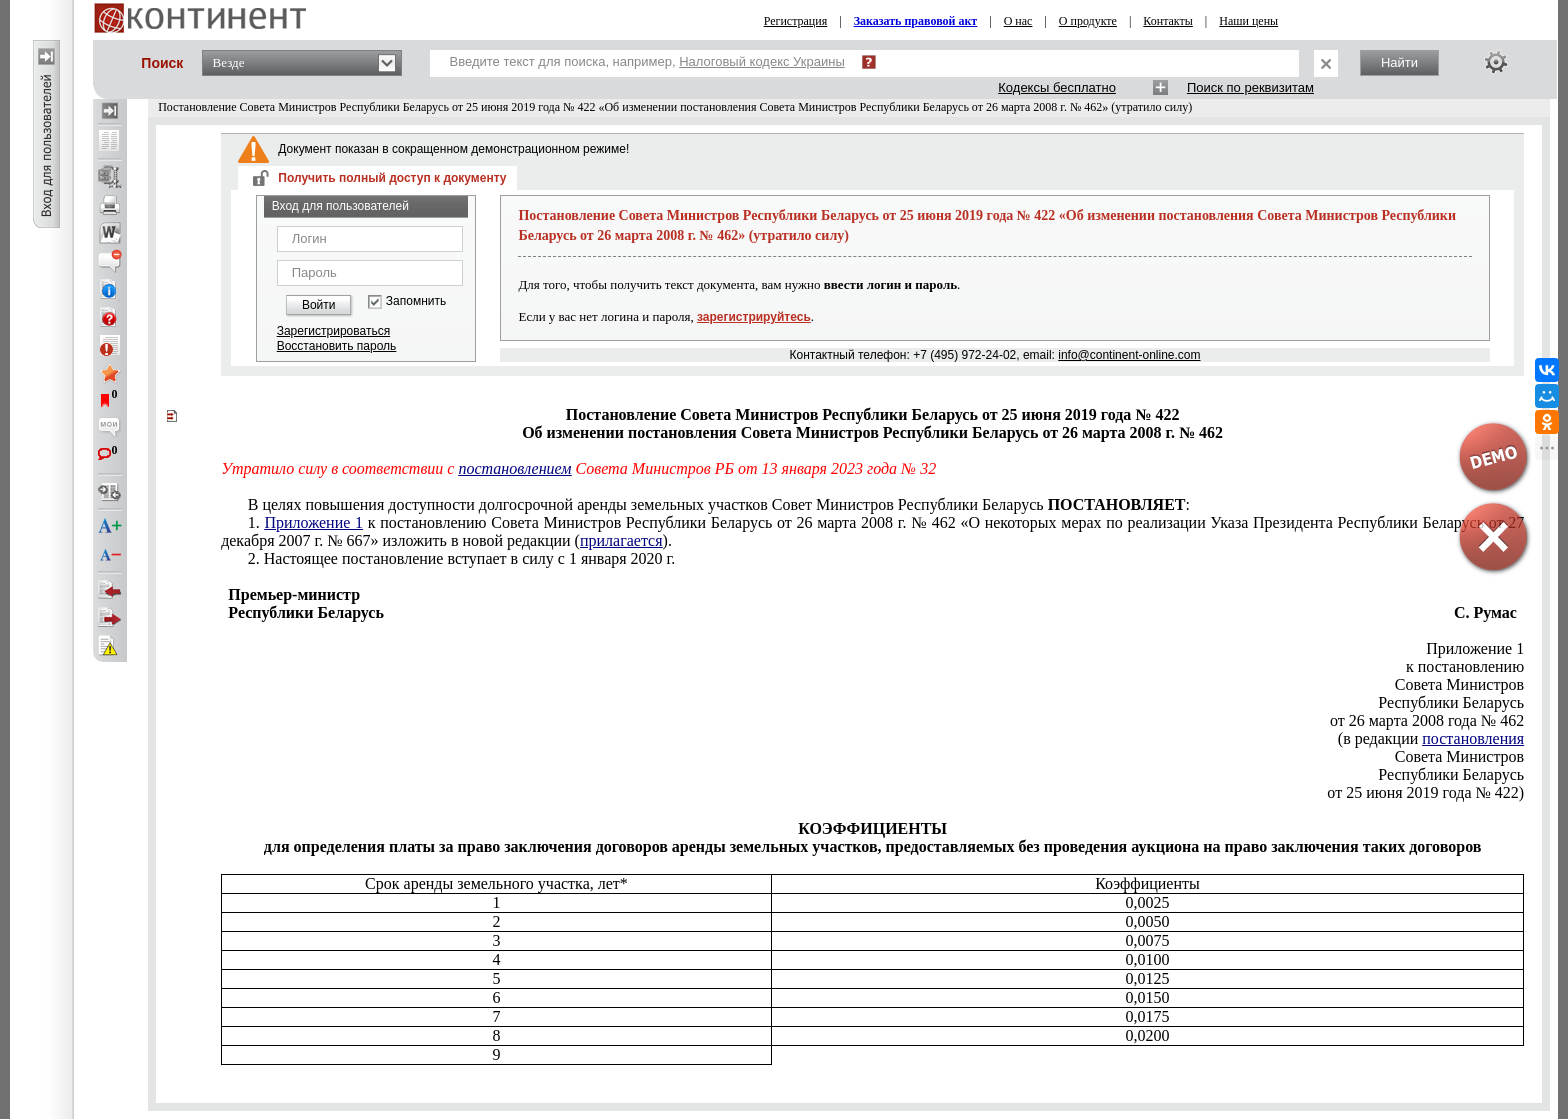  What do you see at coordinates (1129, 355) in the screenshot?
I see `info@continent-online.com` at bounding box center [1129, 355].